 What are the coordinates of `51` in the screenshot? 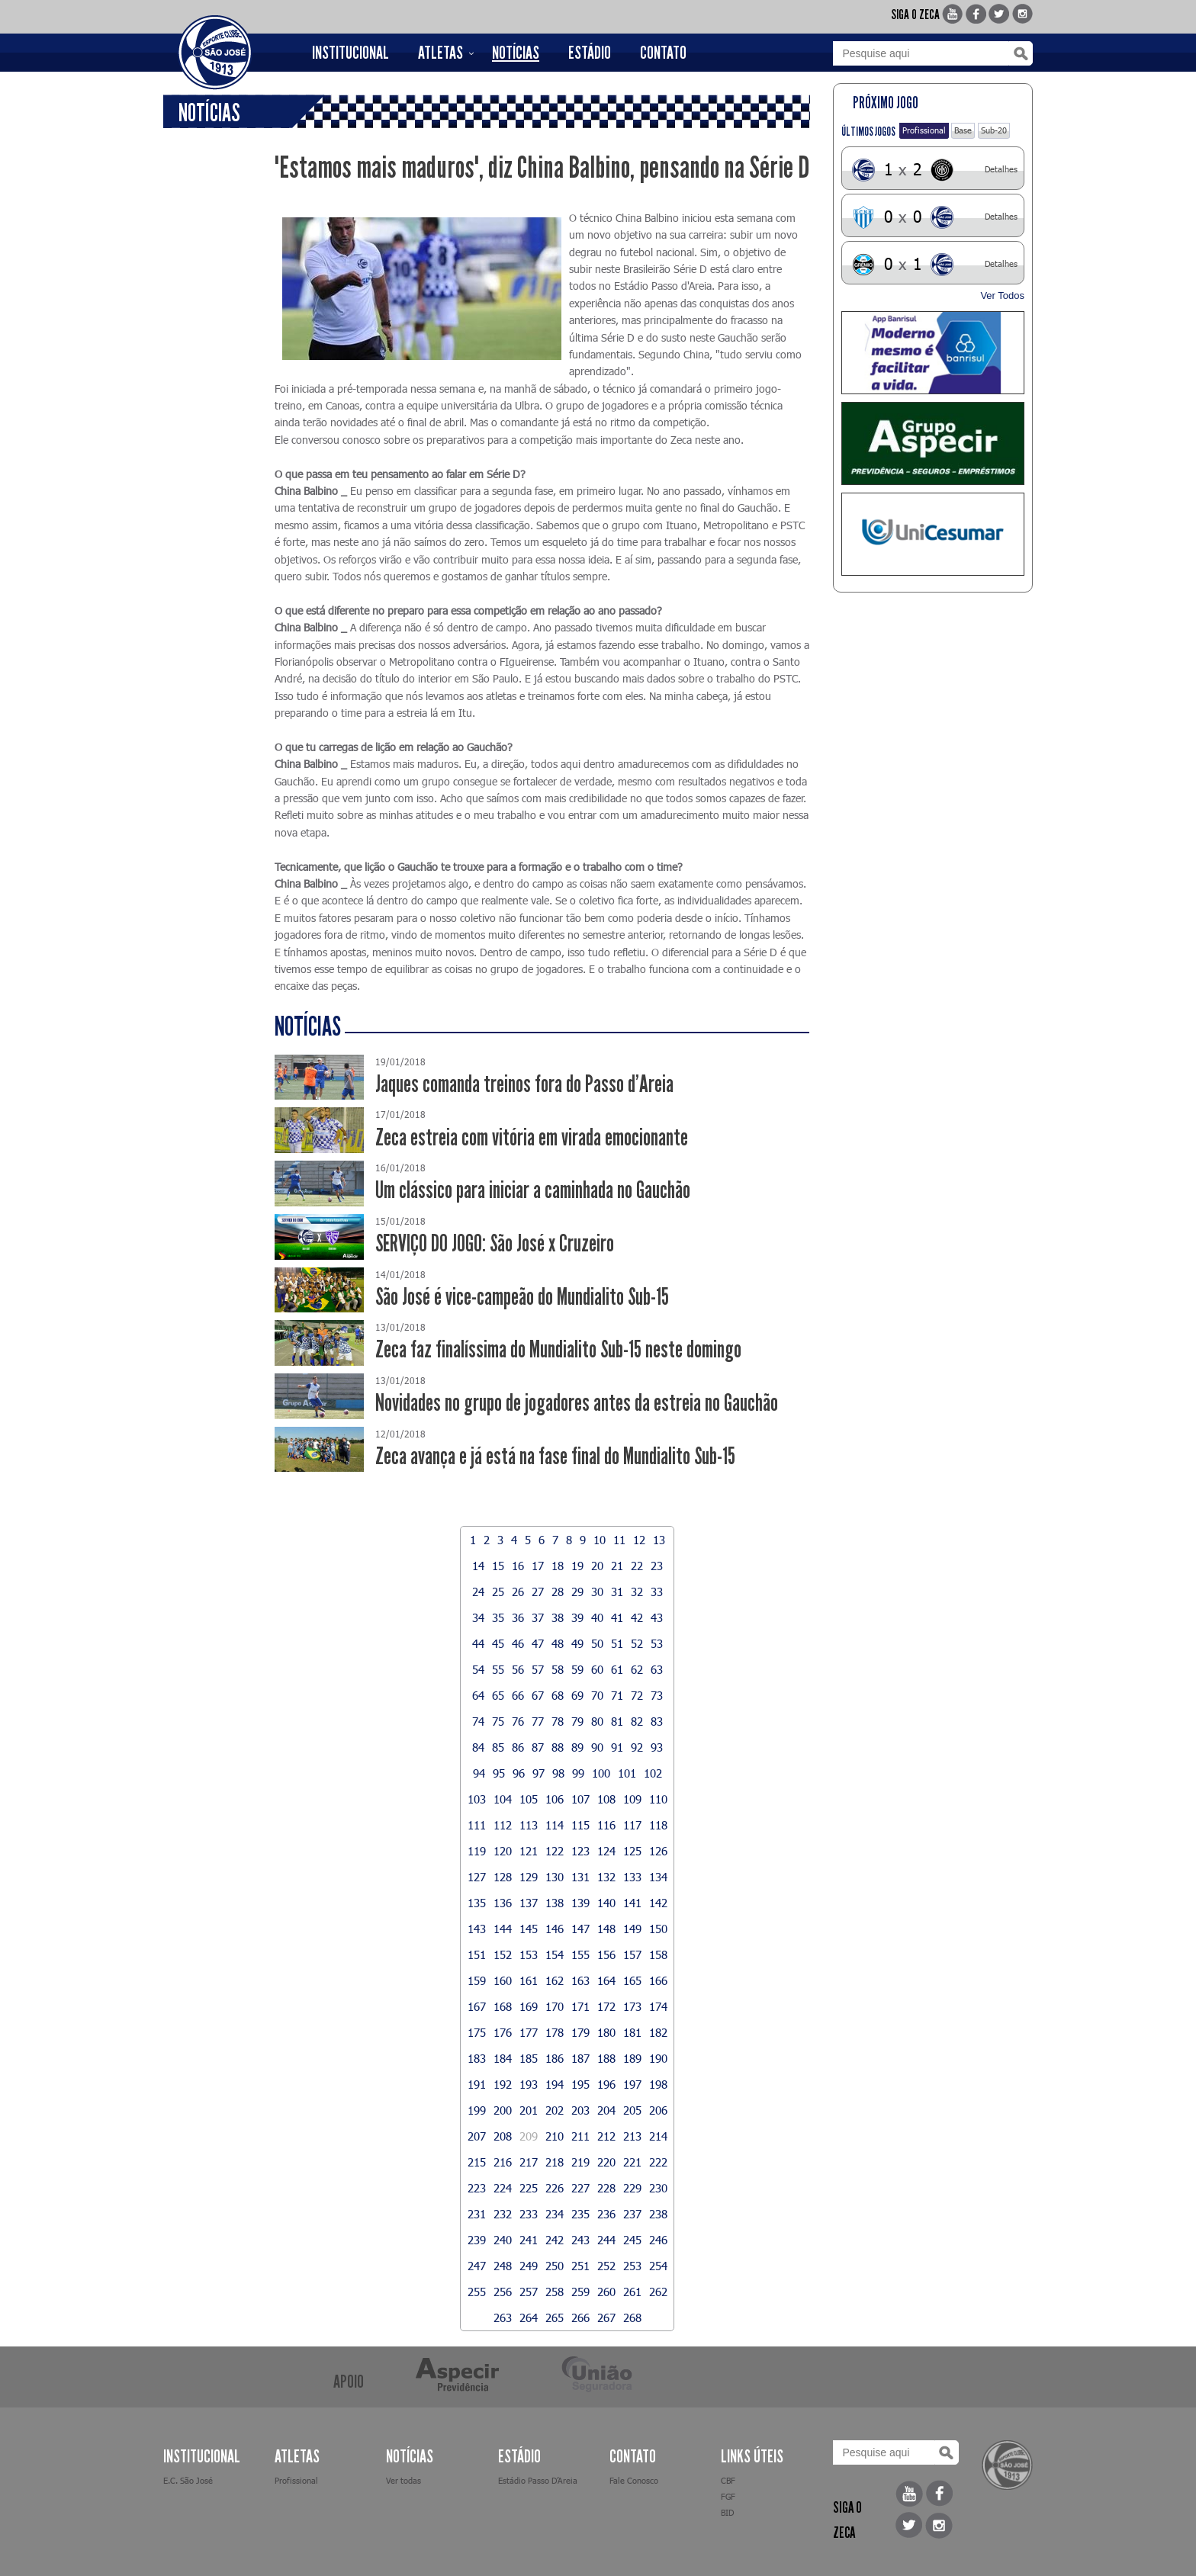 It's located at (617, 1643).